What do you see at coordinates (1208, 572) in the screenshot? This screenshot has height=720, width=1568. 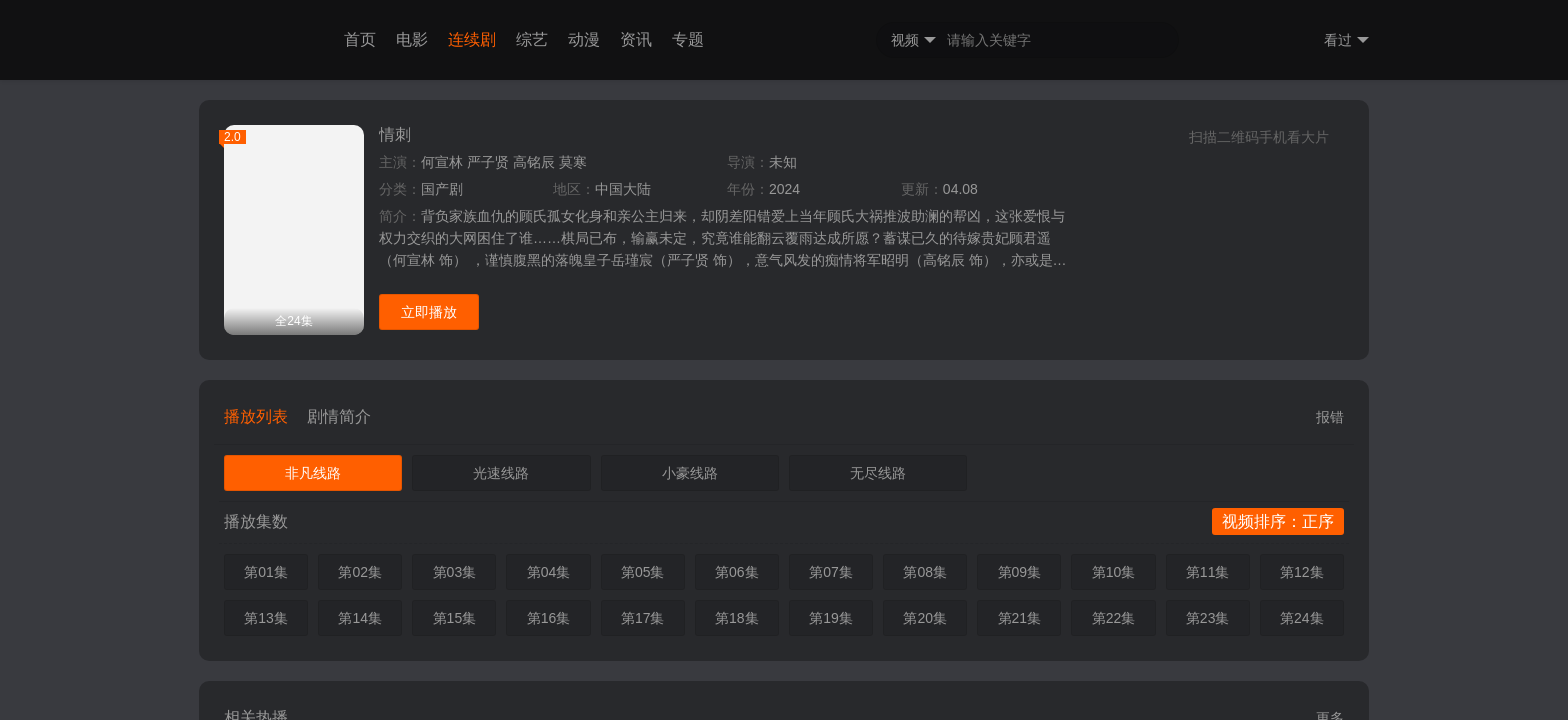 I see `第11集` at bounding box center [1208, 572].